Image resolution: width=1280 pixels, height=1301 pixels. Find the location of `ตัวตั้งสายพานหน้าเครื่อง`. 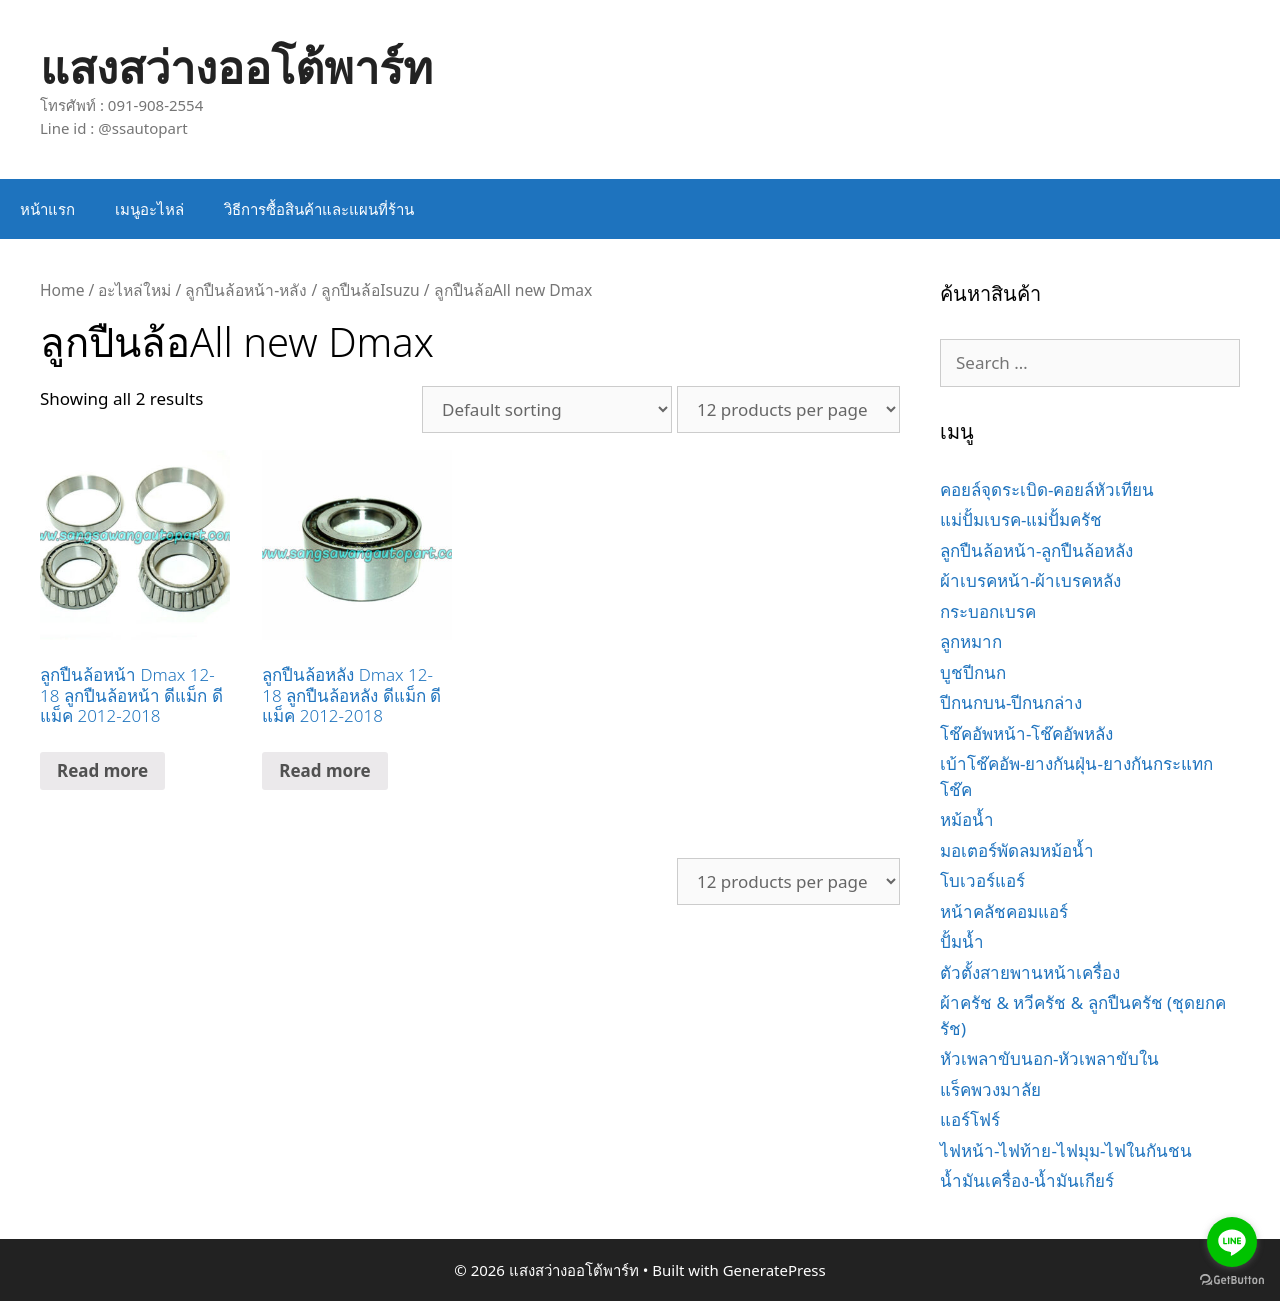

ตัวตั้งสายพานหน้าเครื่อง is located at coordinates (1030, 972).